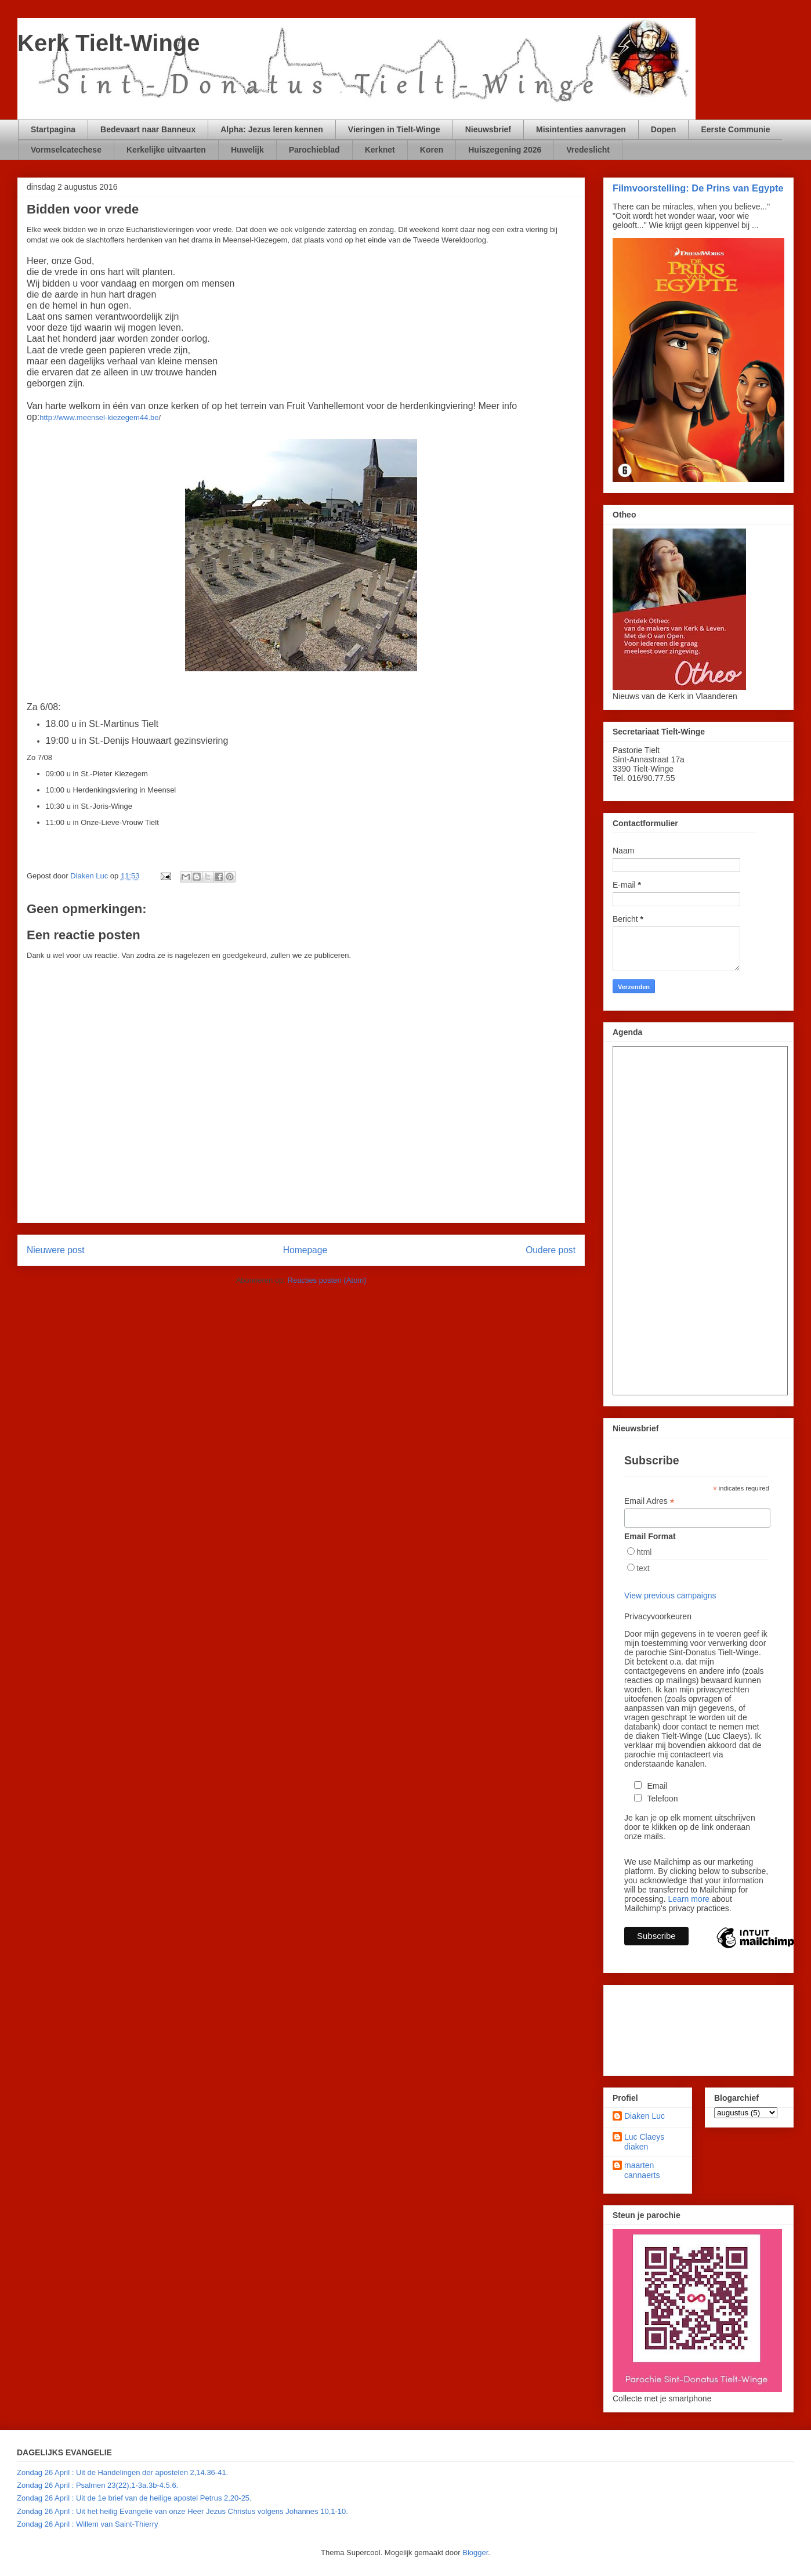  What do you see at coordinates (87, 2524) in the screenshot?
I see `Zondag 26 April : Willem van Saint-Thierry` at bounding box center [87, 2524].